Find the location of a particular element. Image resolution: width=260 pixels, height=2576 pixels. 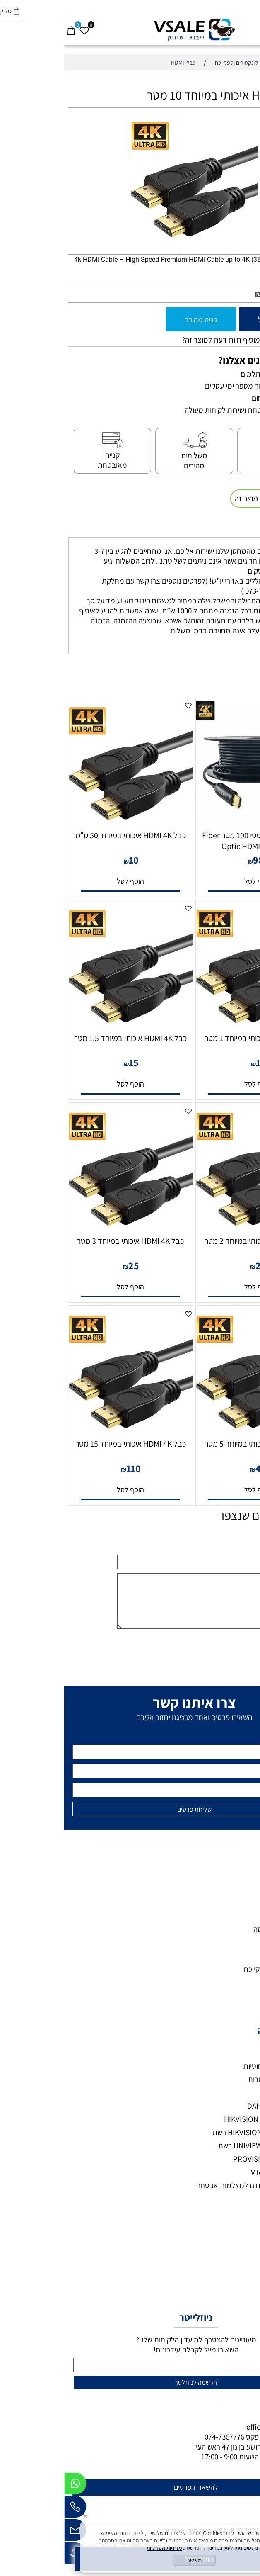

[כבל HDMI 4K איכותי במיוחד 3 מטר] is located at coordinates (66, 1228).